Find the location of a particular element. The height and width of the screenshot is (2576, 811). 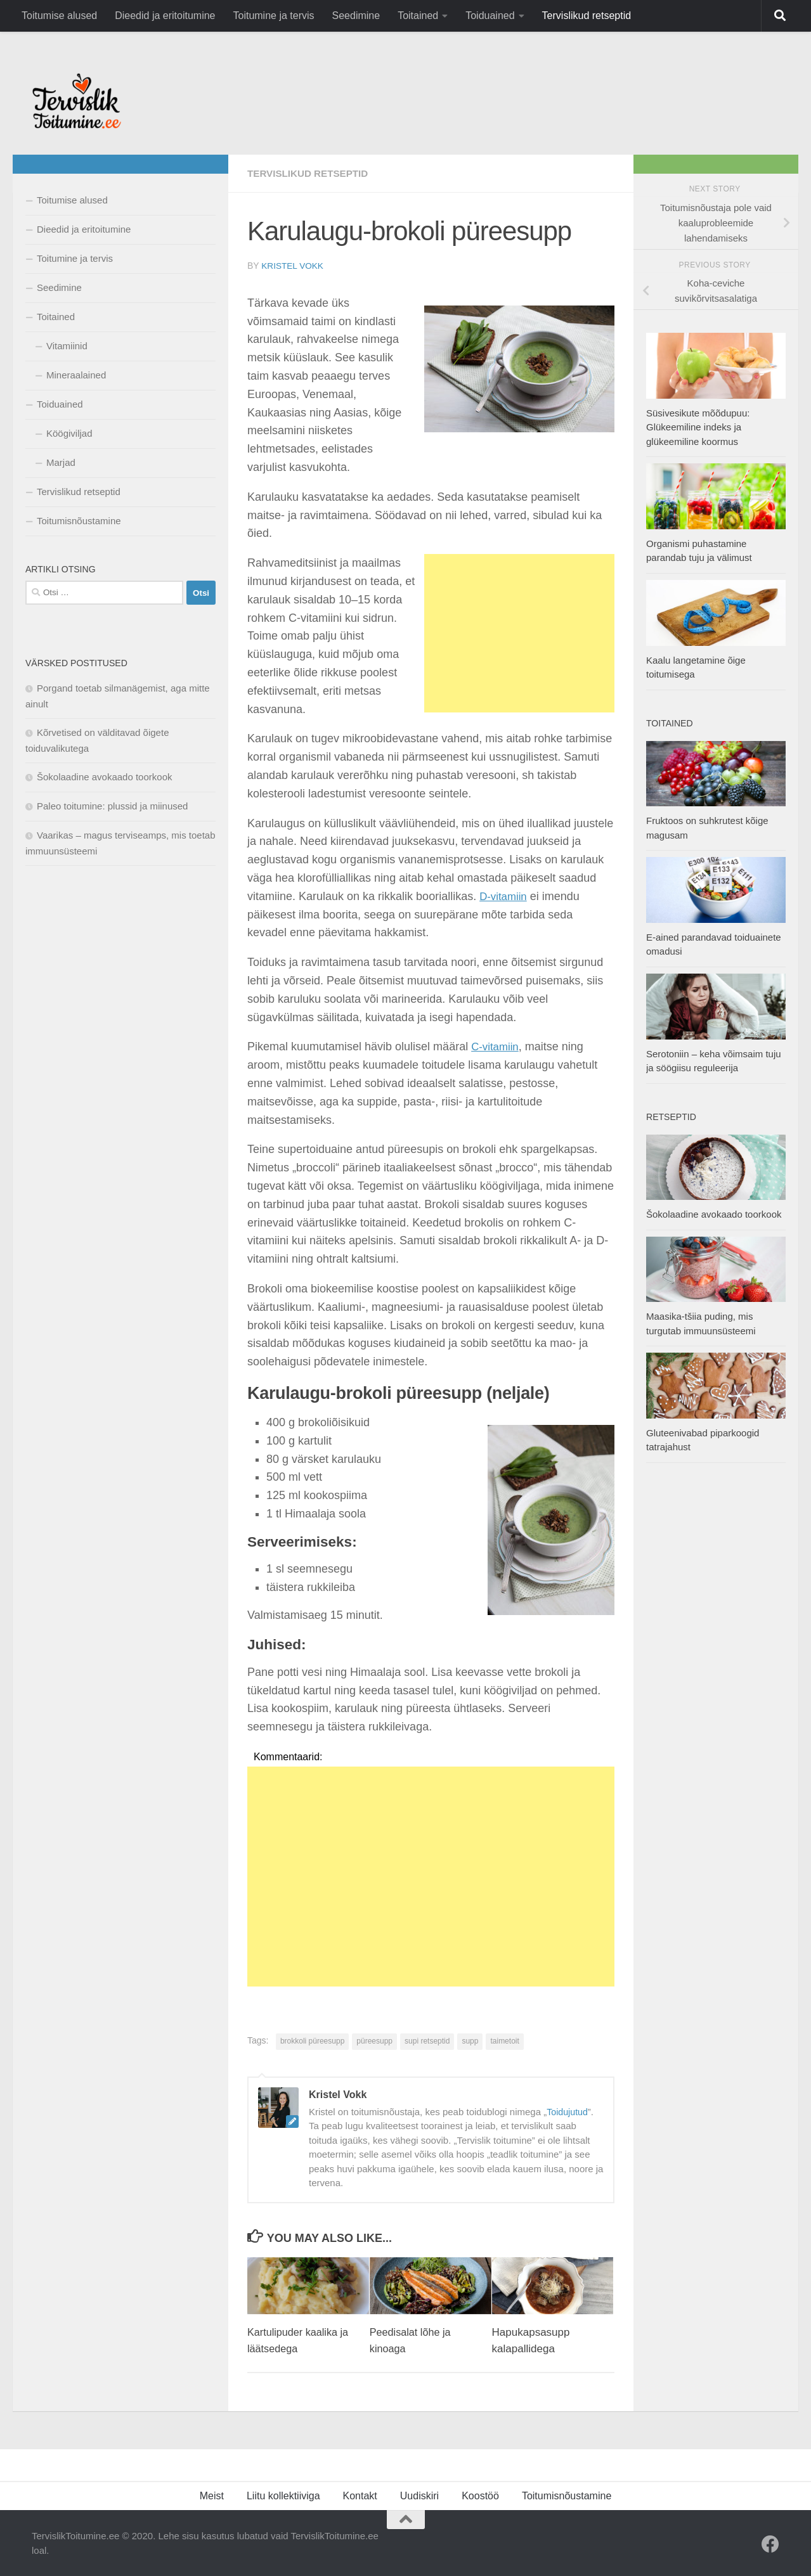

püreesupp is located at coordinates (374, 2040).